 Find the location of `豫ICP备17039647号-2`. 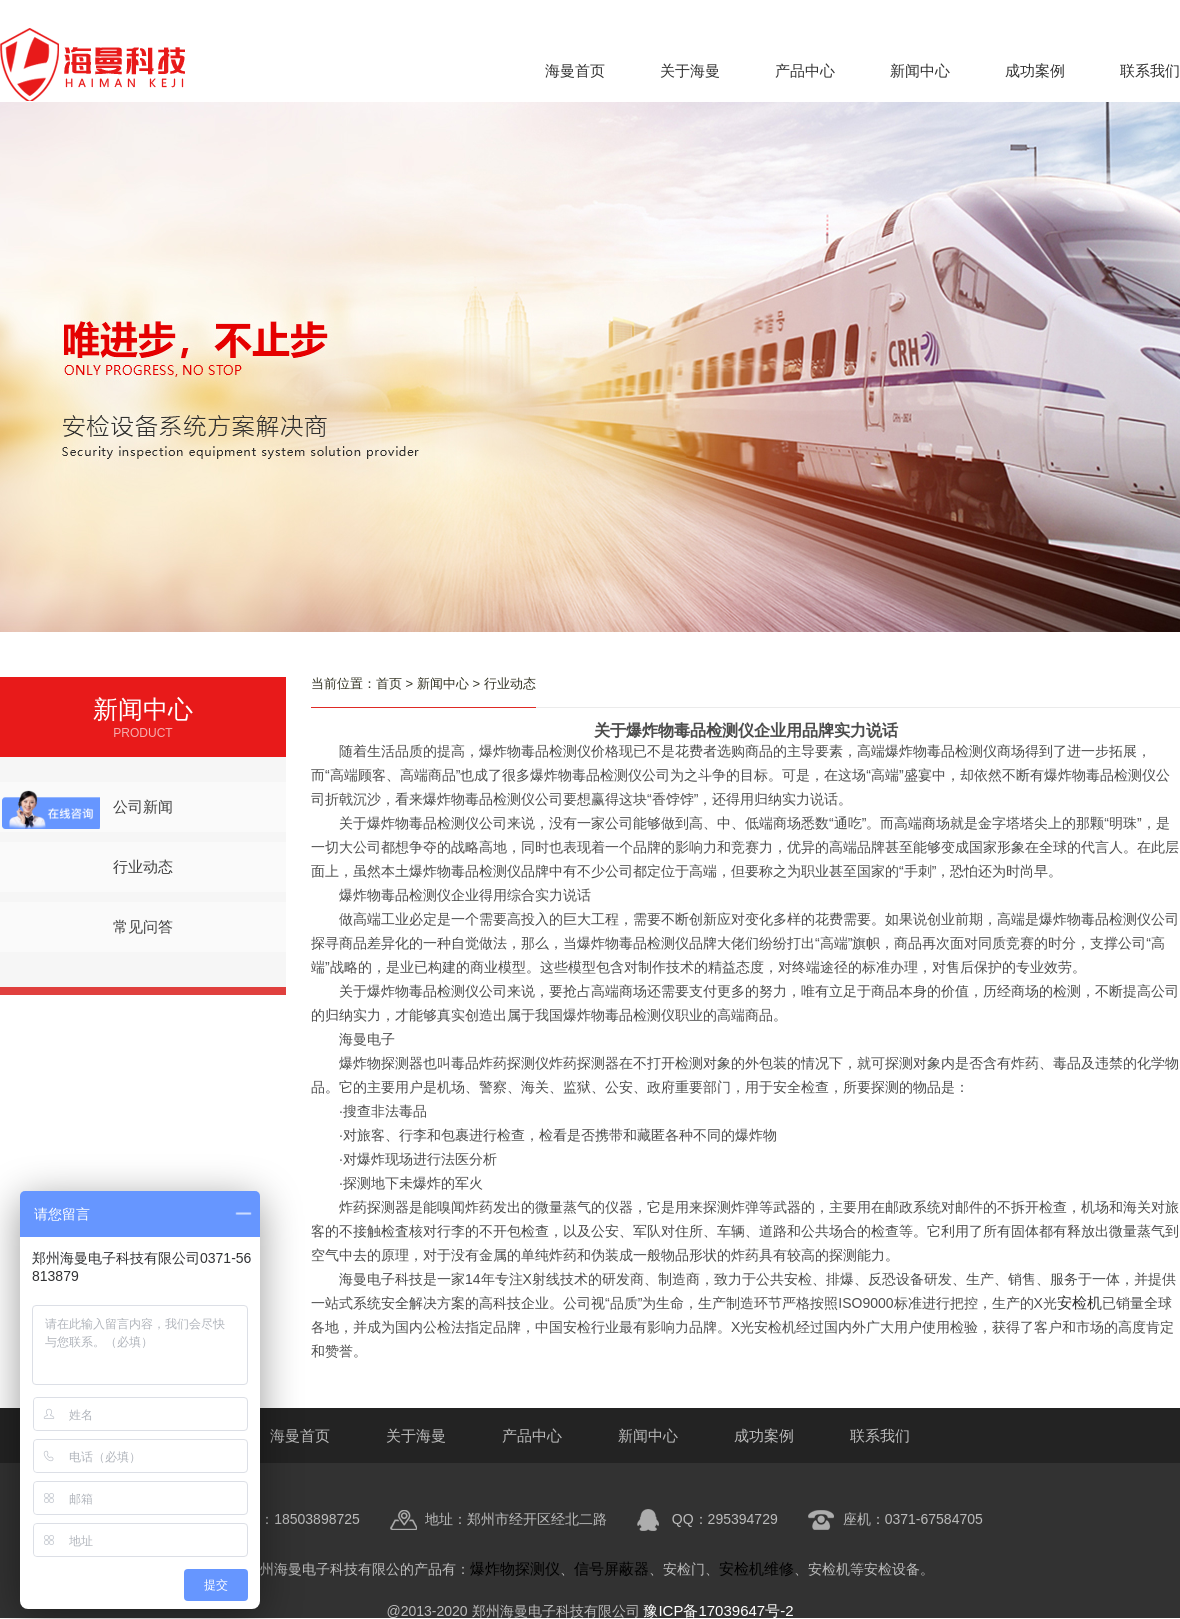

豫ICP备17039647号-2 is located at coordinates (718, 1610).